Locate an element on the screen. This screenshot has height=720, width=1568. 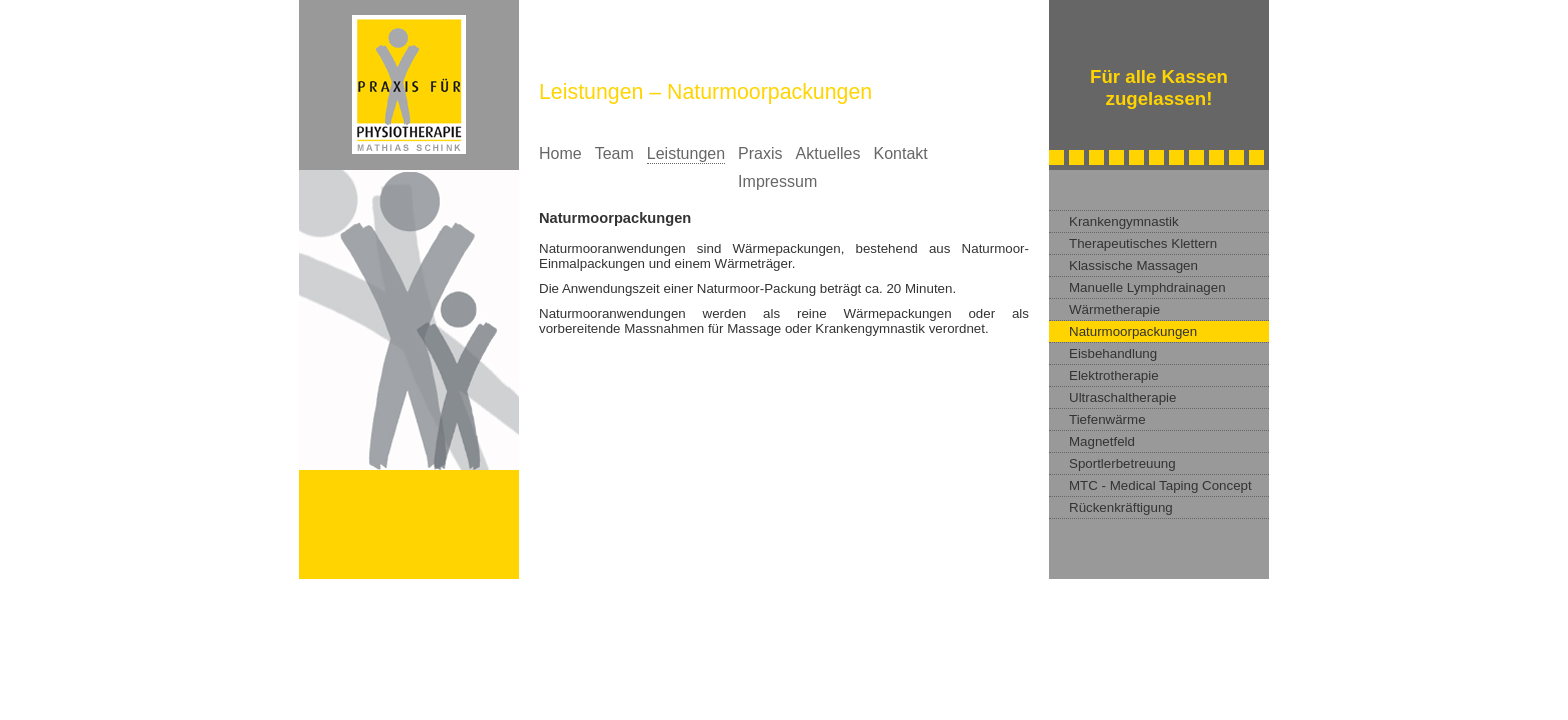
Naturmoorpackungen is located at coordinates (1133, 331).